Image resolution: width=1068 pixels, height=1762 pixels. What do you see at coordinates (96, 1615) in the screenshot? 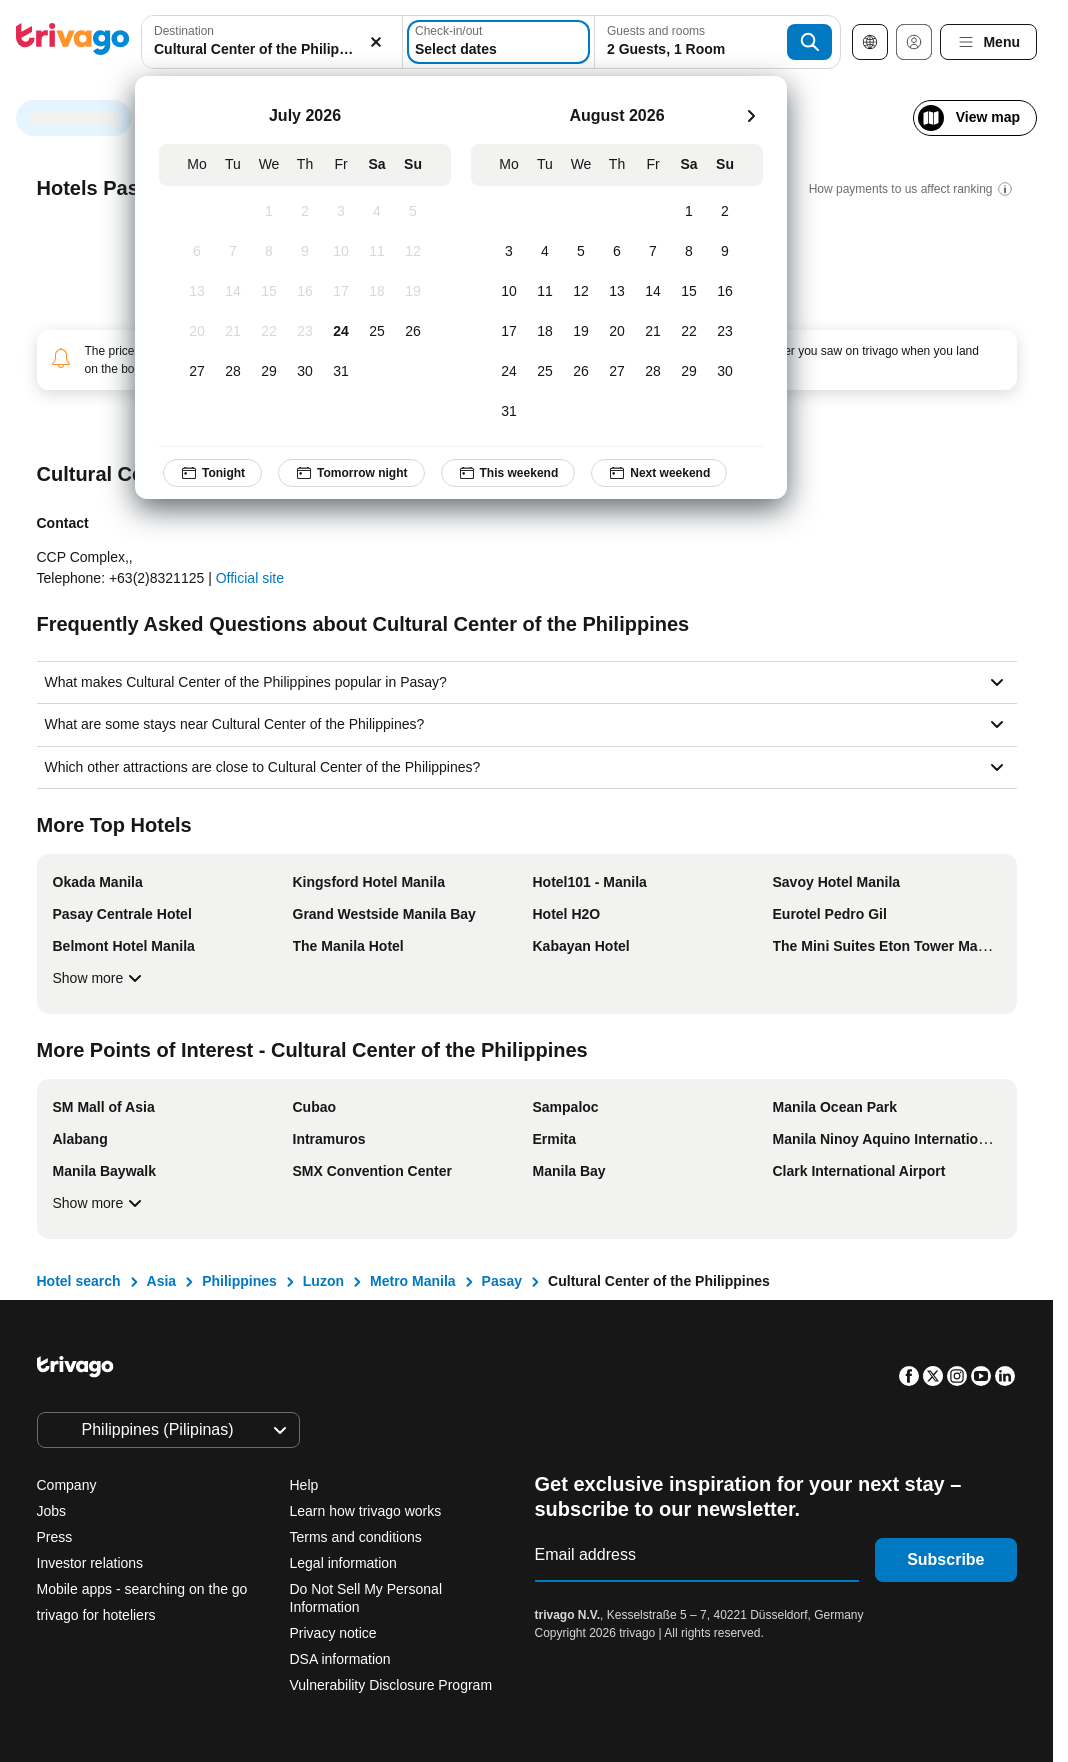
I see `trivago for hoteliers` at bounding box center [96, 1615].